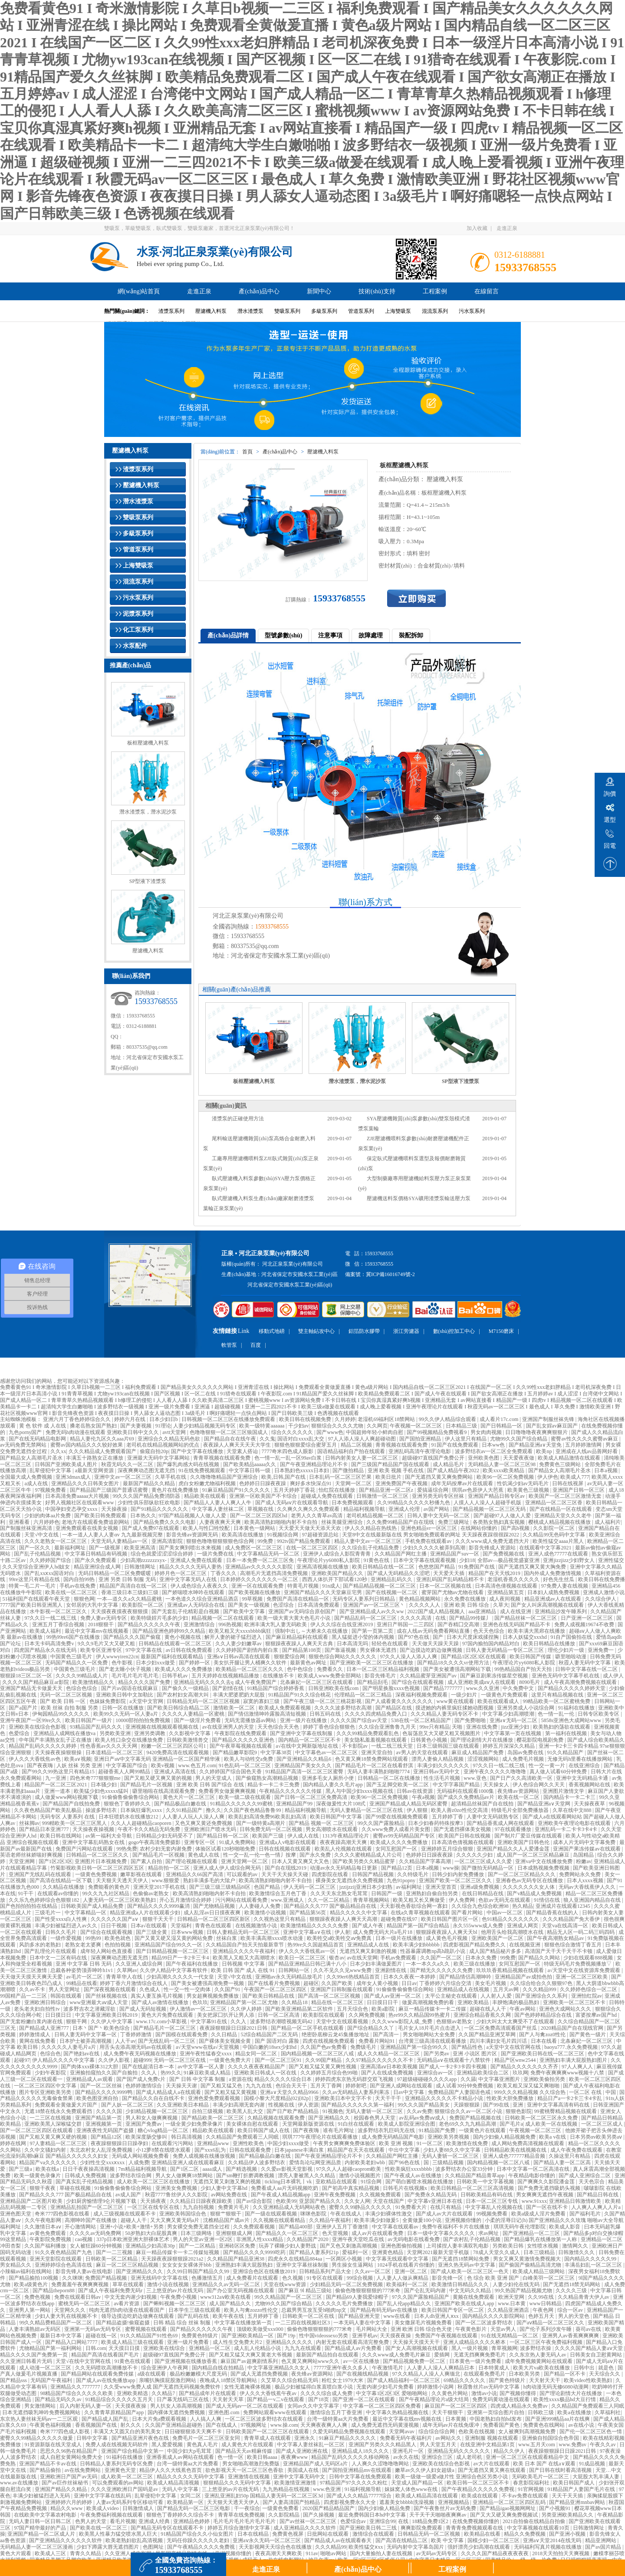 The height and width of the screenshot is (2576, 625). Describe the element at coordinates (584, 2297) in the screenshot. I see `久久精品青青大伊人av` at that location.